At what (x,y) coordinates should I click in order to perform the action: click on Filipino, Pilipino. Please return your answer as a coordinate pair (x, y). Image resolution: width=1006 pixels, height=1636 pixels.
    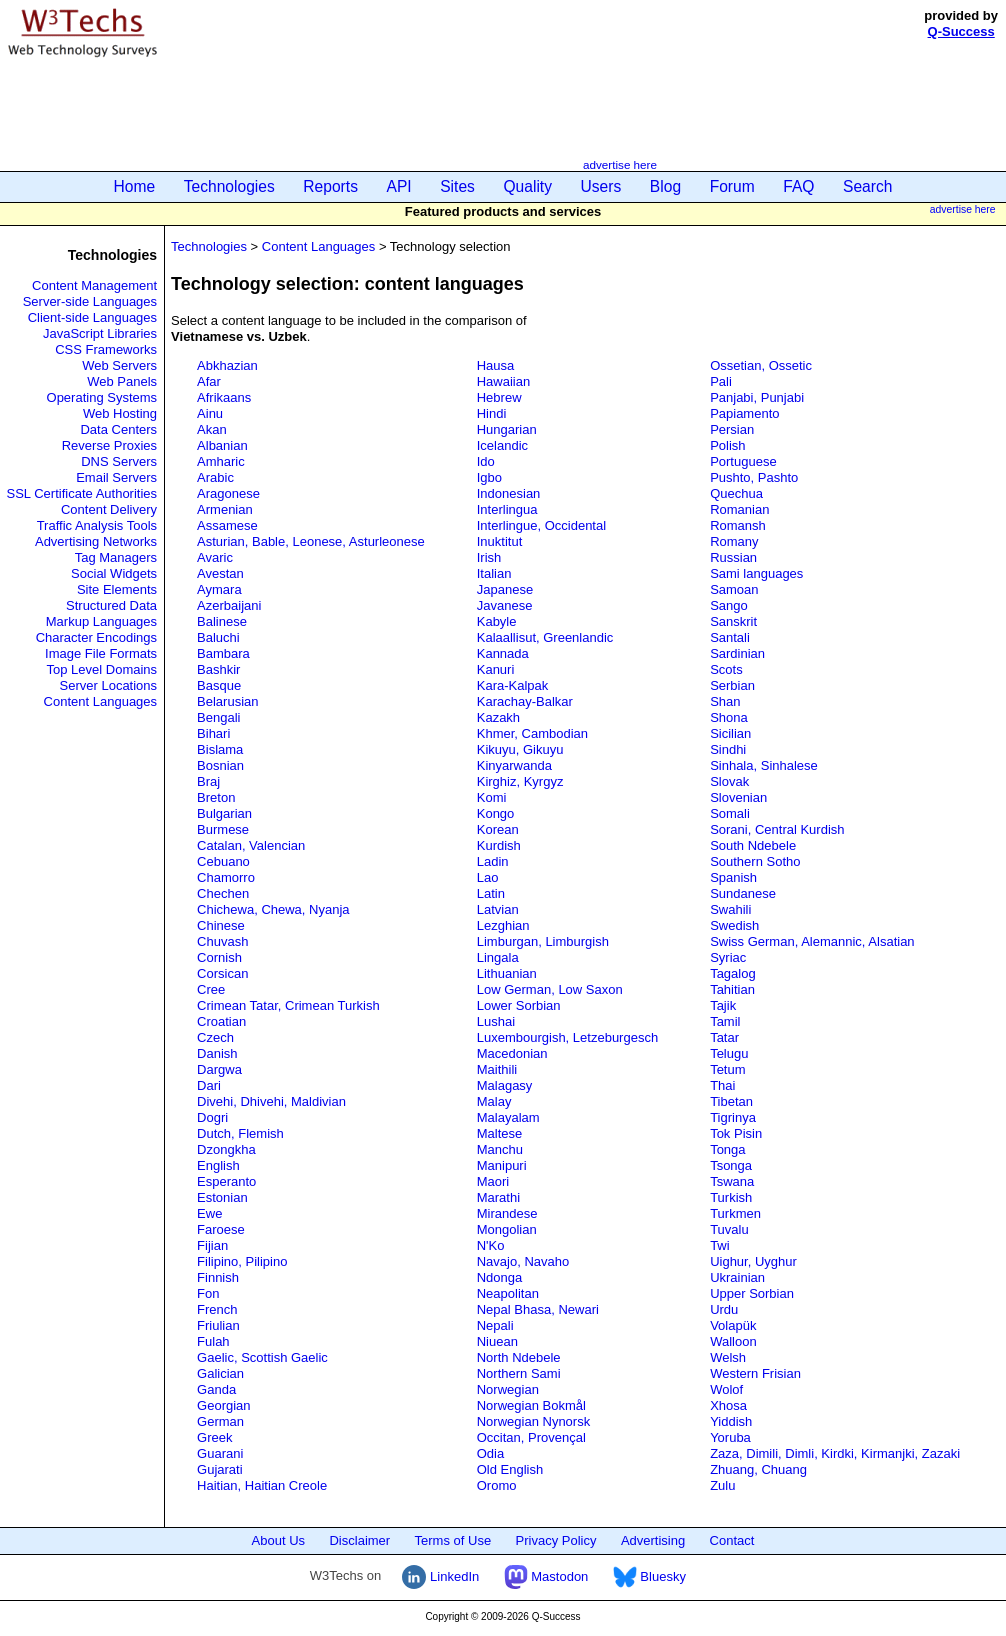
    Looking at the image, I should click on (242, 1261).